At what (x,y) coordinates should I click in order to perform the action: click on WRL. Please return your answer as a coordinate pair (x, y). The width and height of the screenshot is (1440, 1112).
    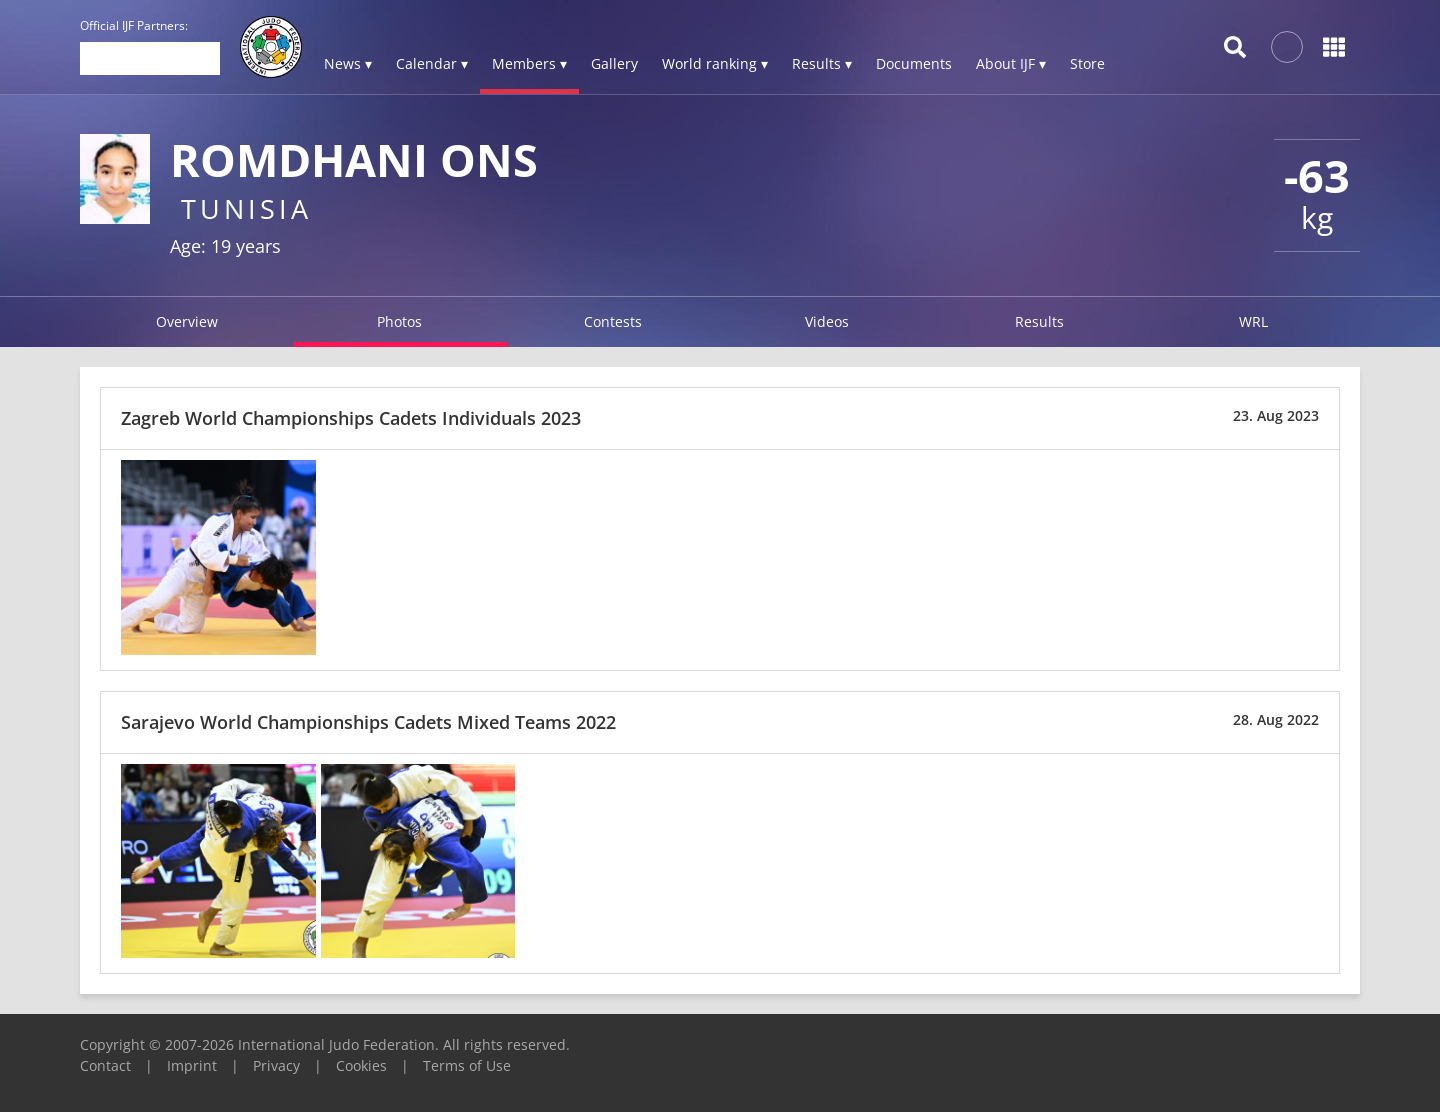
    Looking at the image, I should click on (1253, 321).